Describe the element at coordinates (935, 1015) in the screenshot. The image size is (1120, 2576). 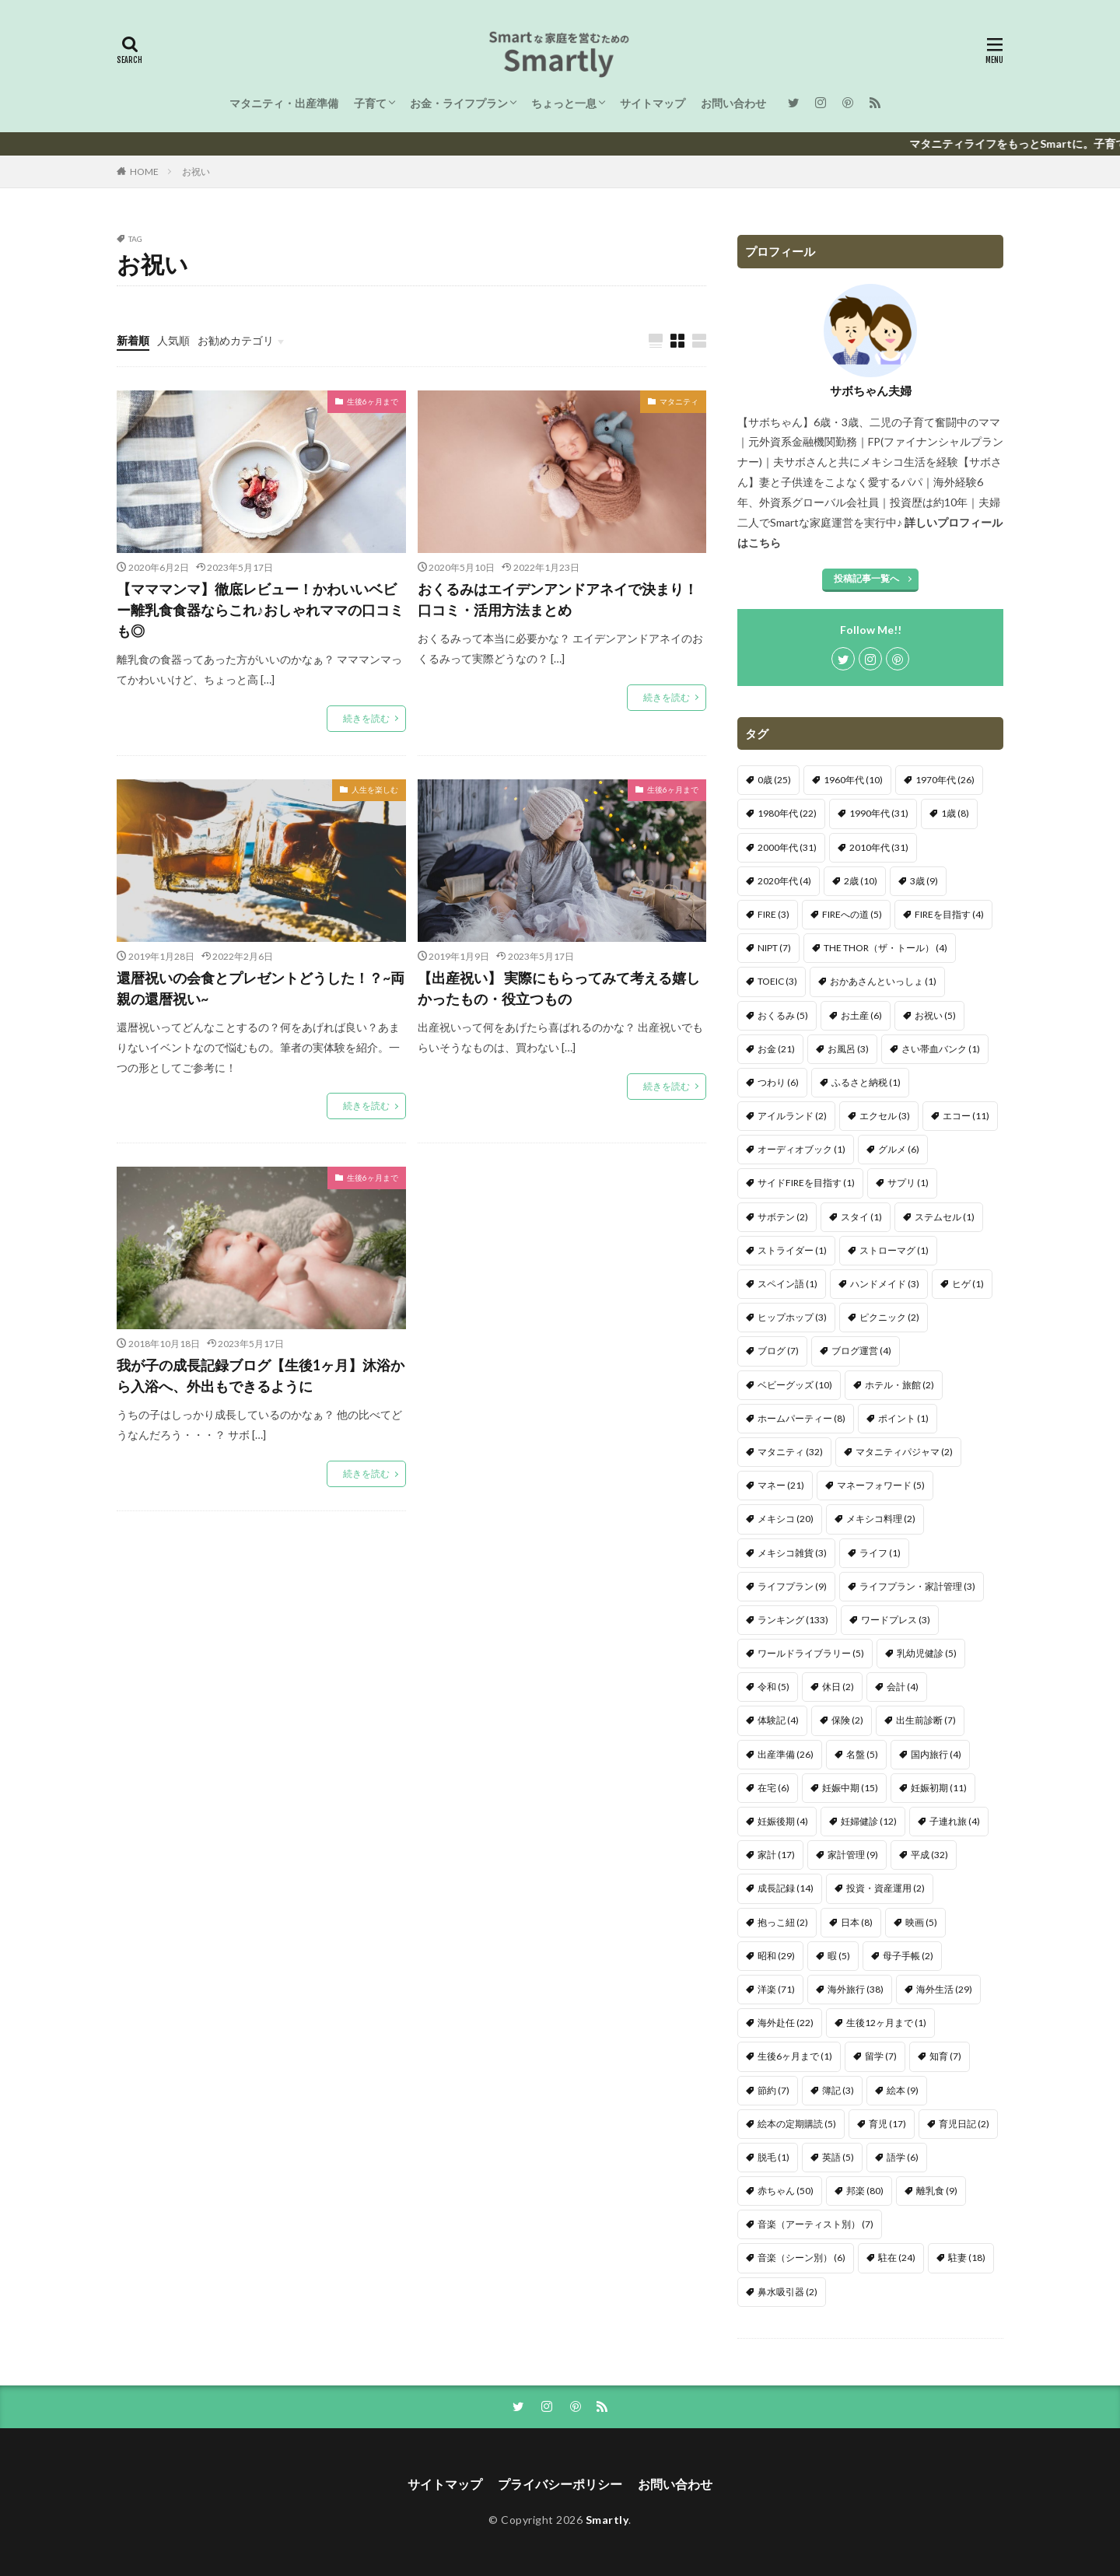
I see `お祝い [お祝い (5個の項目)]` at that location.